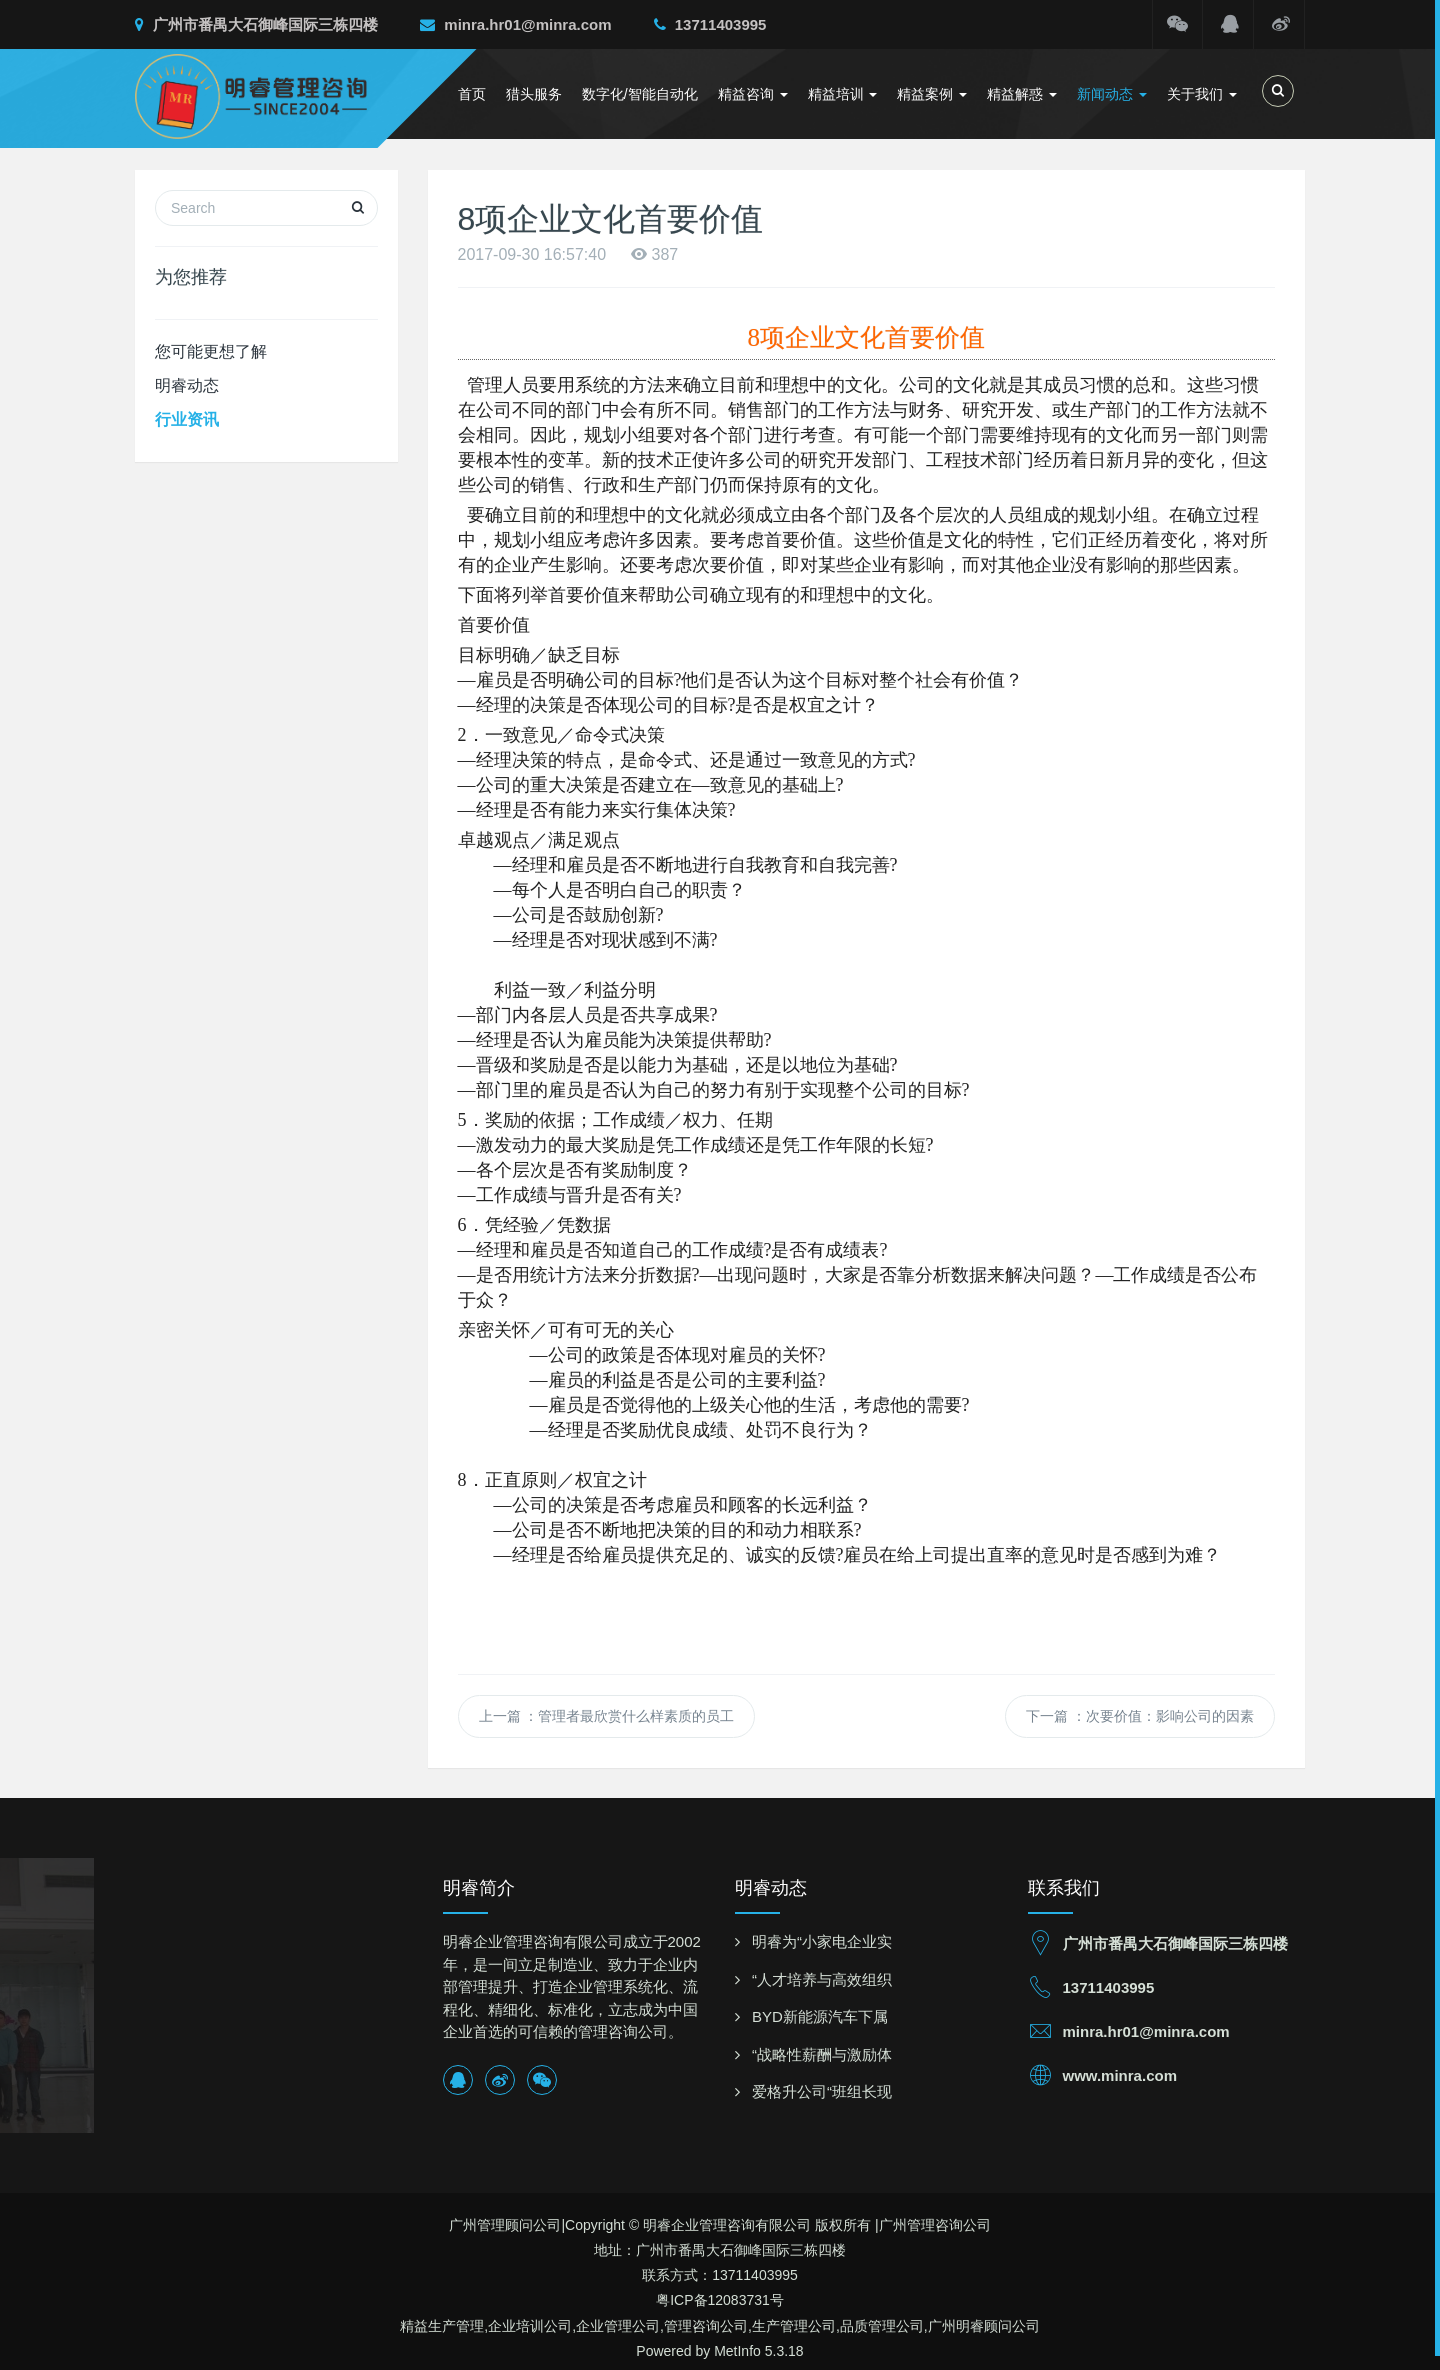  What do you see at coordinates (753, 94) in the screenshot?
I see `精益咨询 [button]` at bounding box center [753, 94].